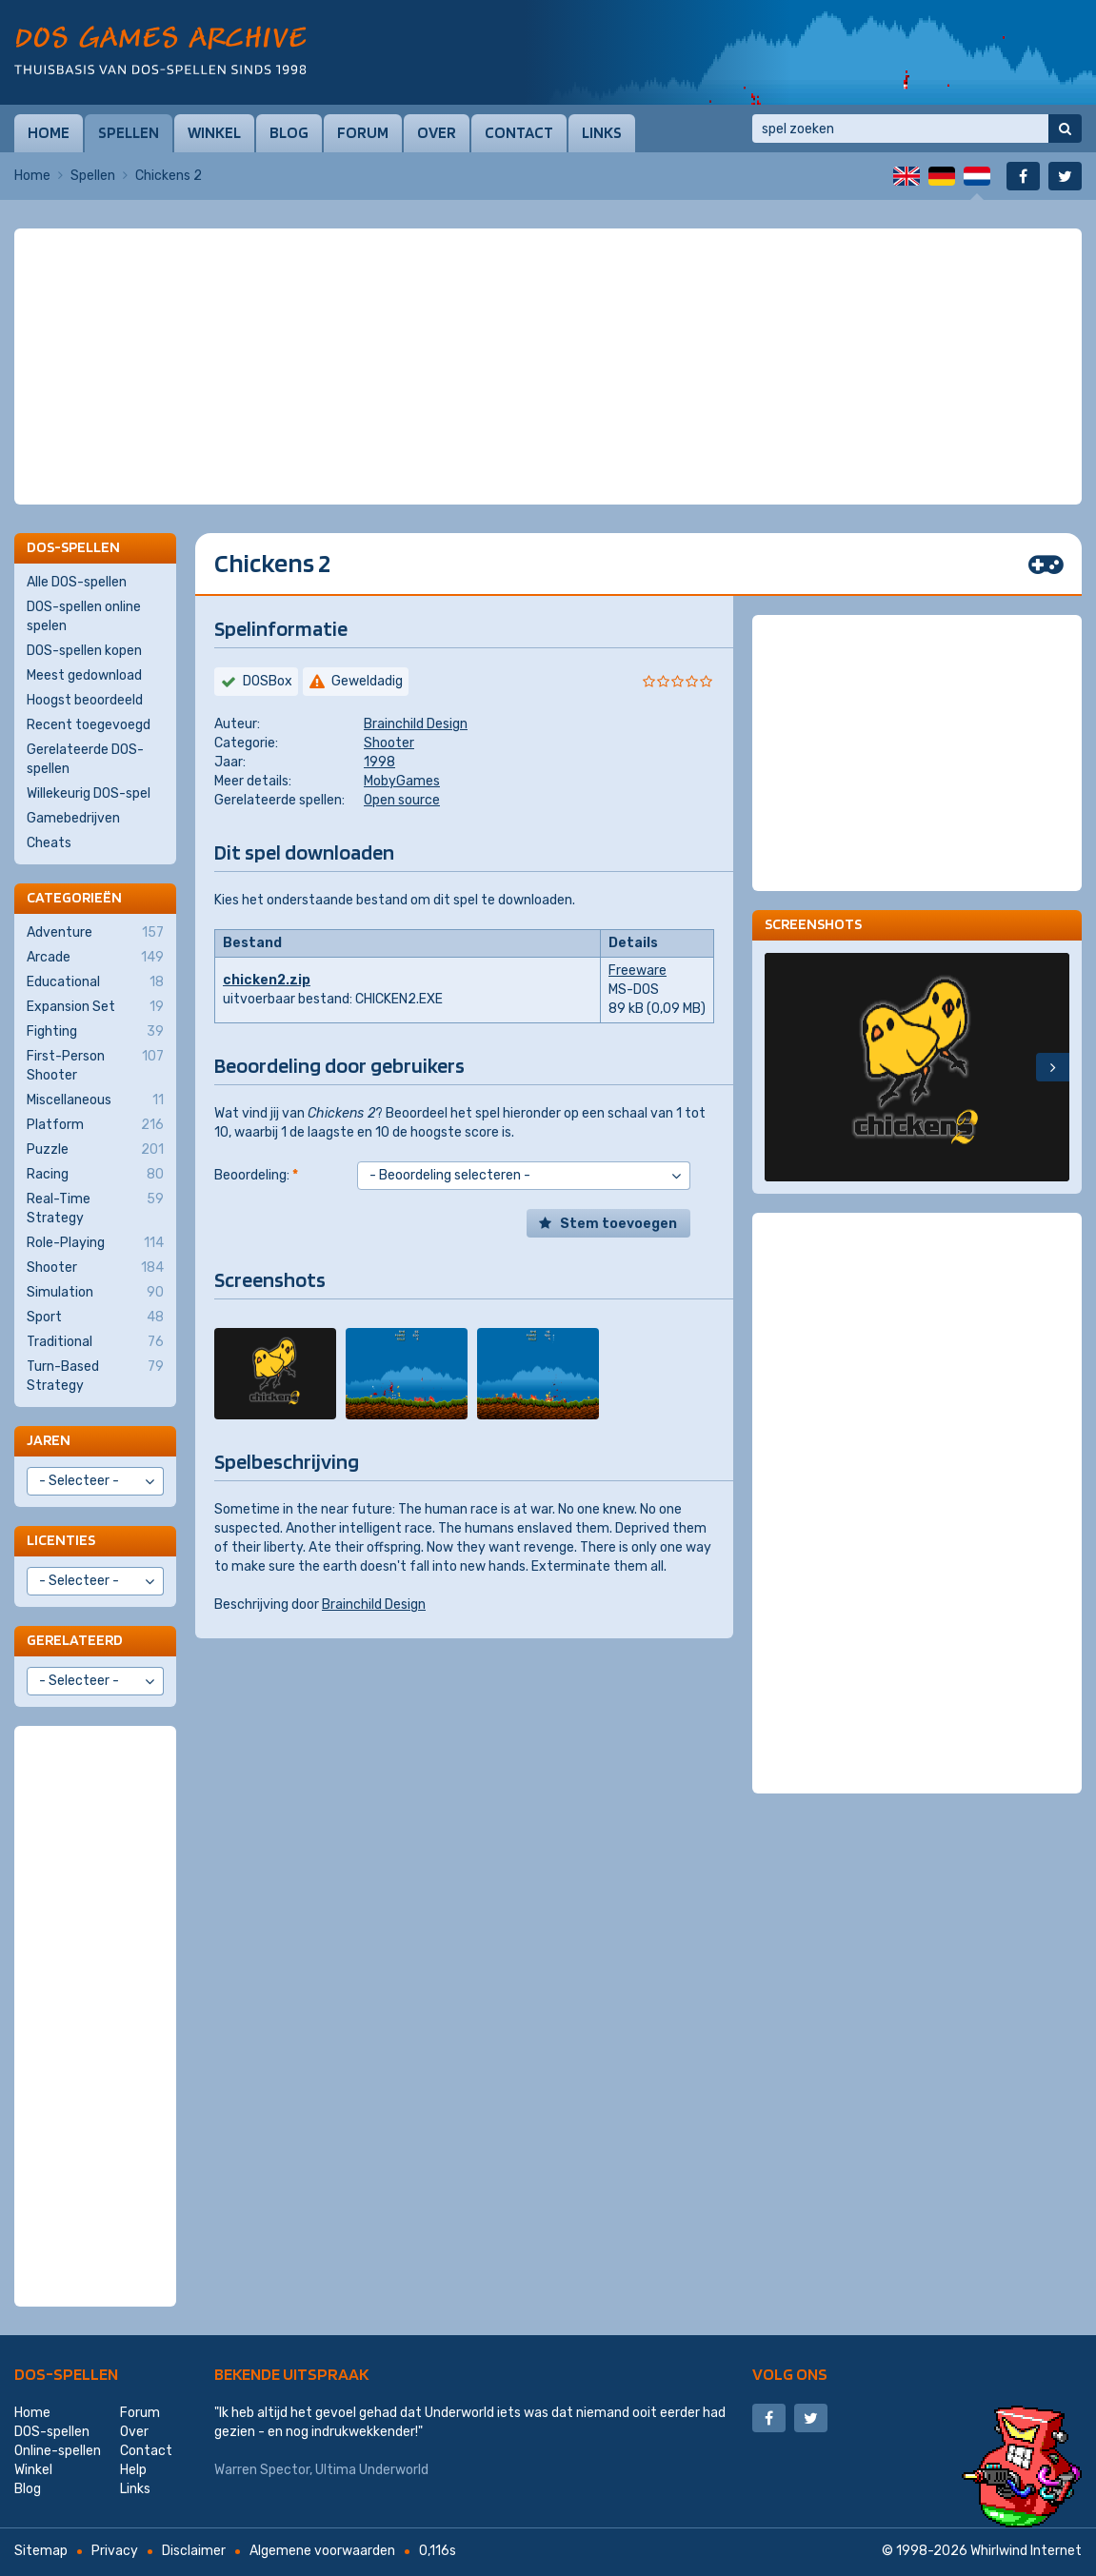 The image size is (1096, 2576). Describe the element at coordinates (49, 132) in the screenshot. I see `Home` at that location.